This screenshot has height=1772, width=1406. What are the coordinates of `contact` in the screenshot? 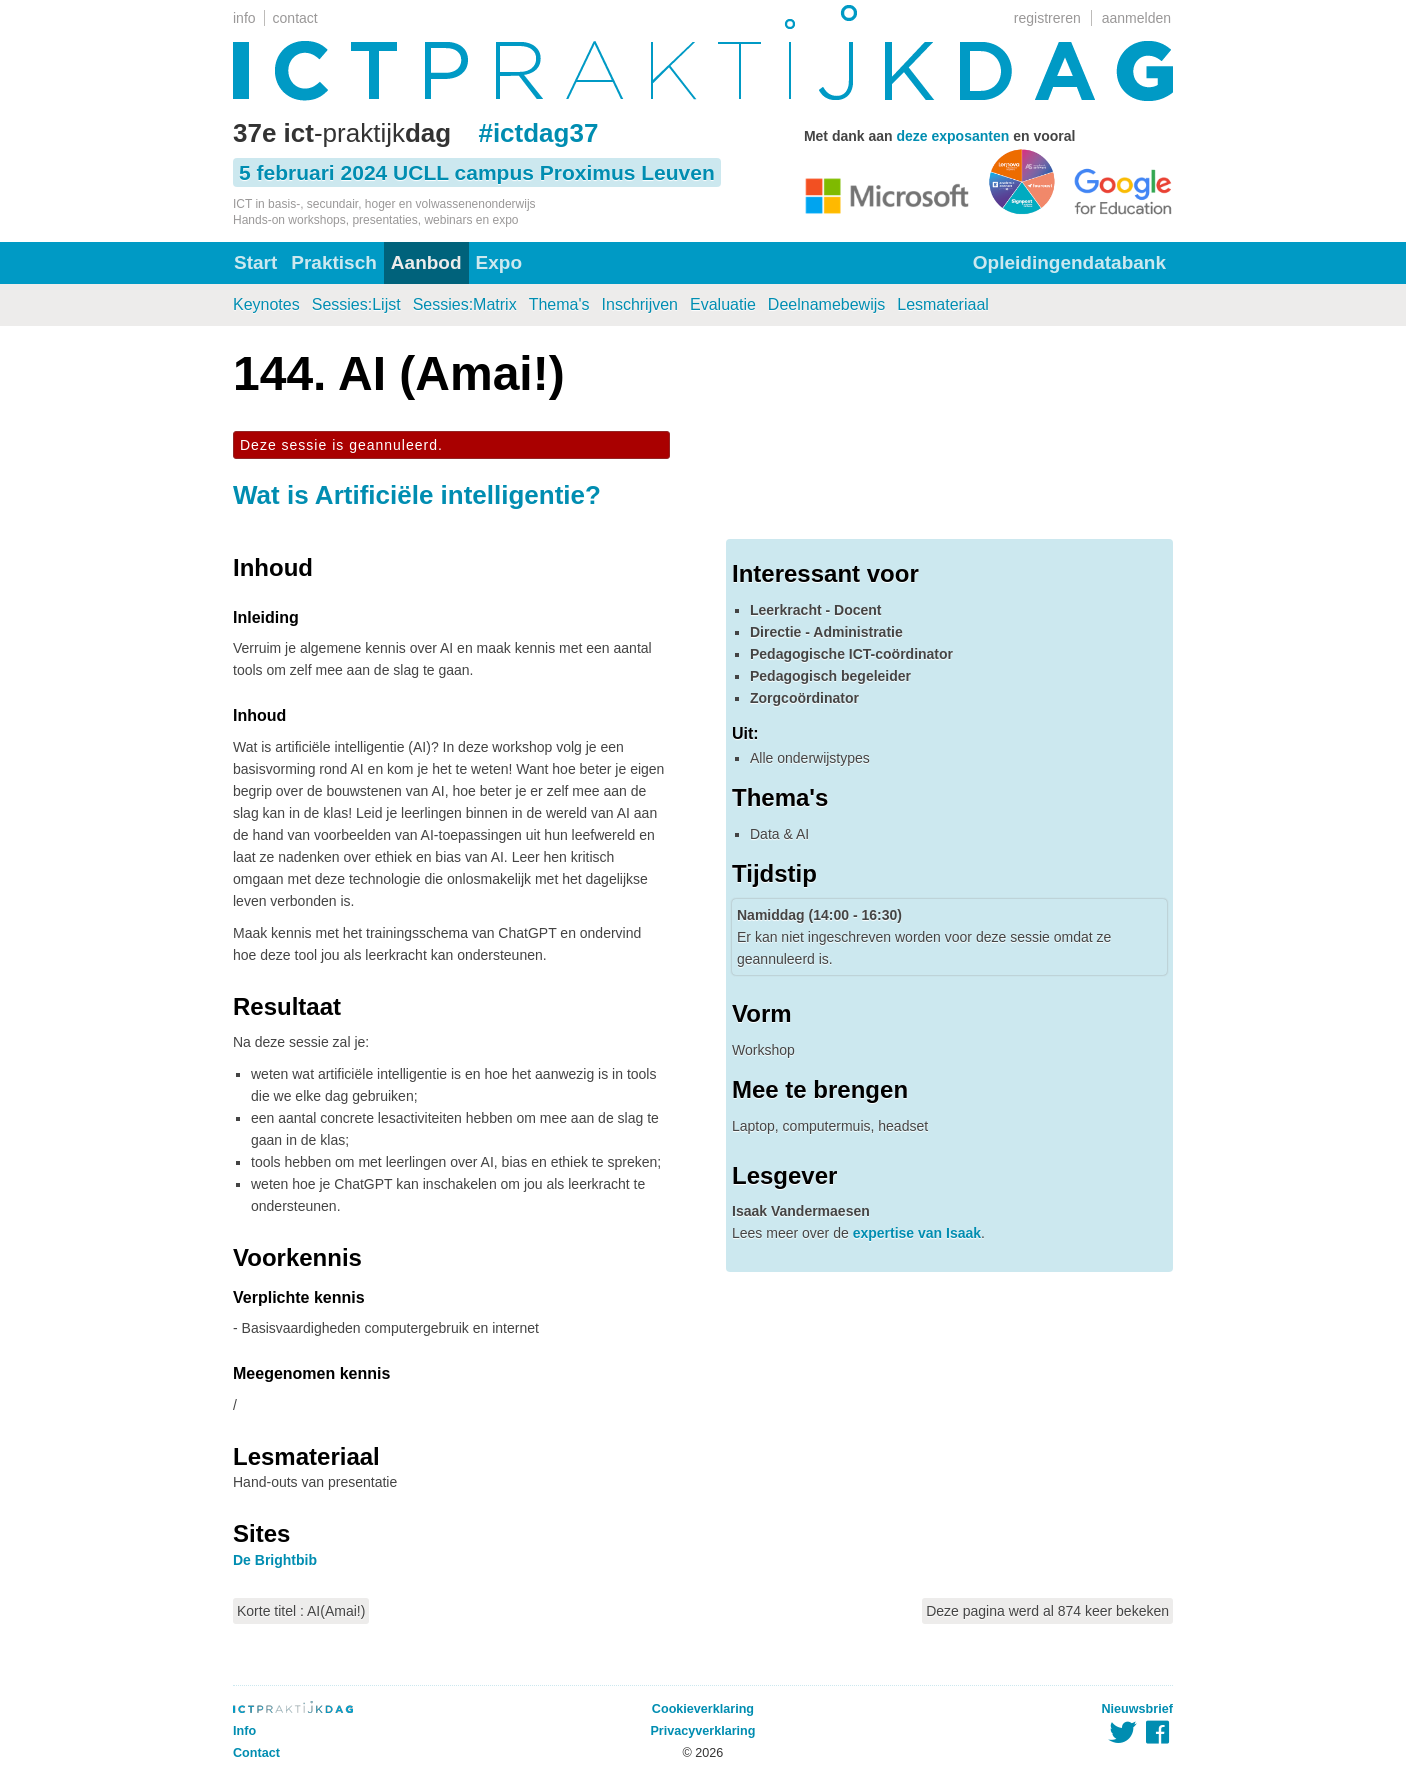 It's located at (295, 18).